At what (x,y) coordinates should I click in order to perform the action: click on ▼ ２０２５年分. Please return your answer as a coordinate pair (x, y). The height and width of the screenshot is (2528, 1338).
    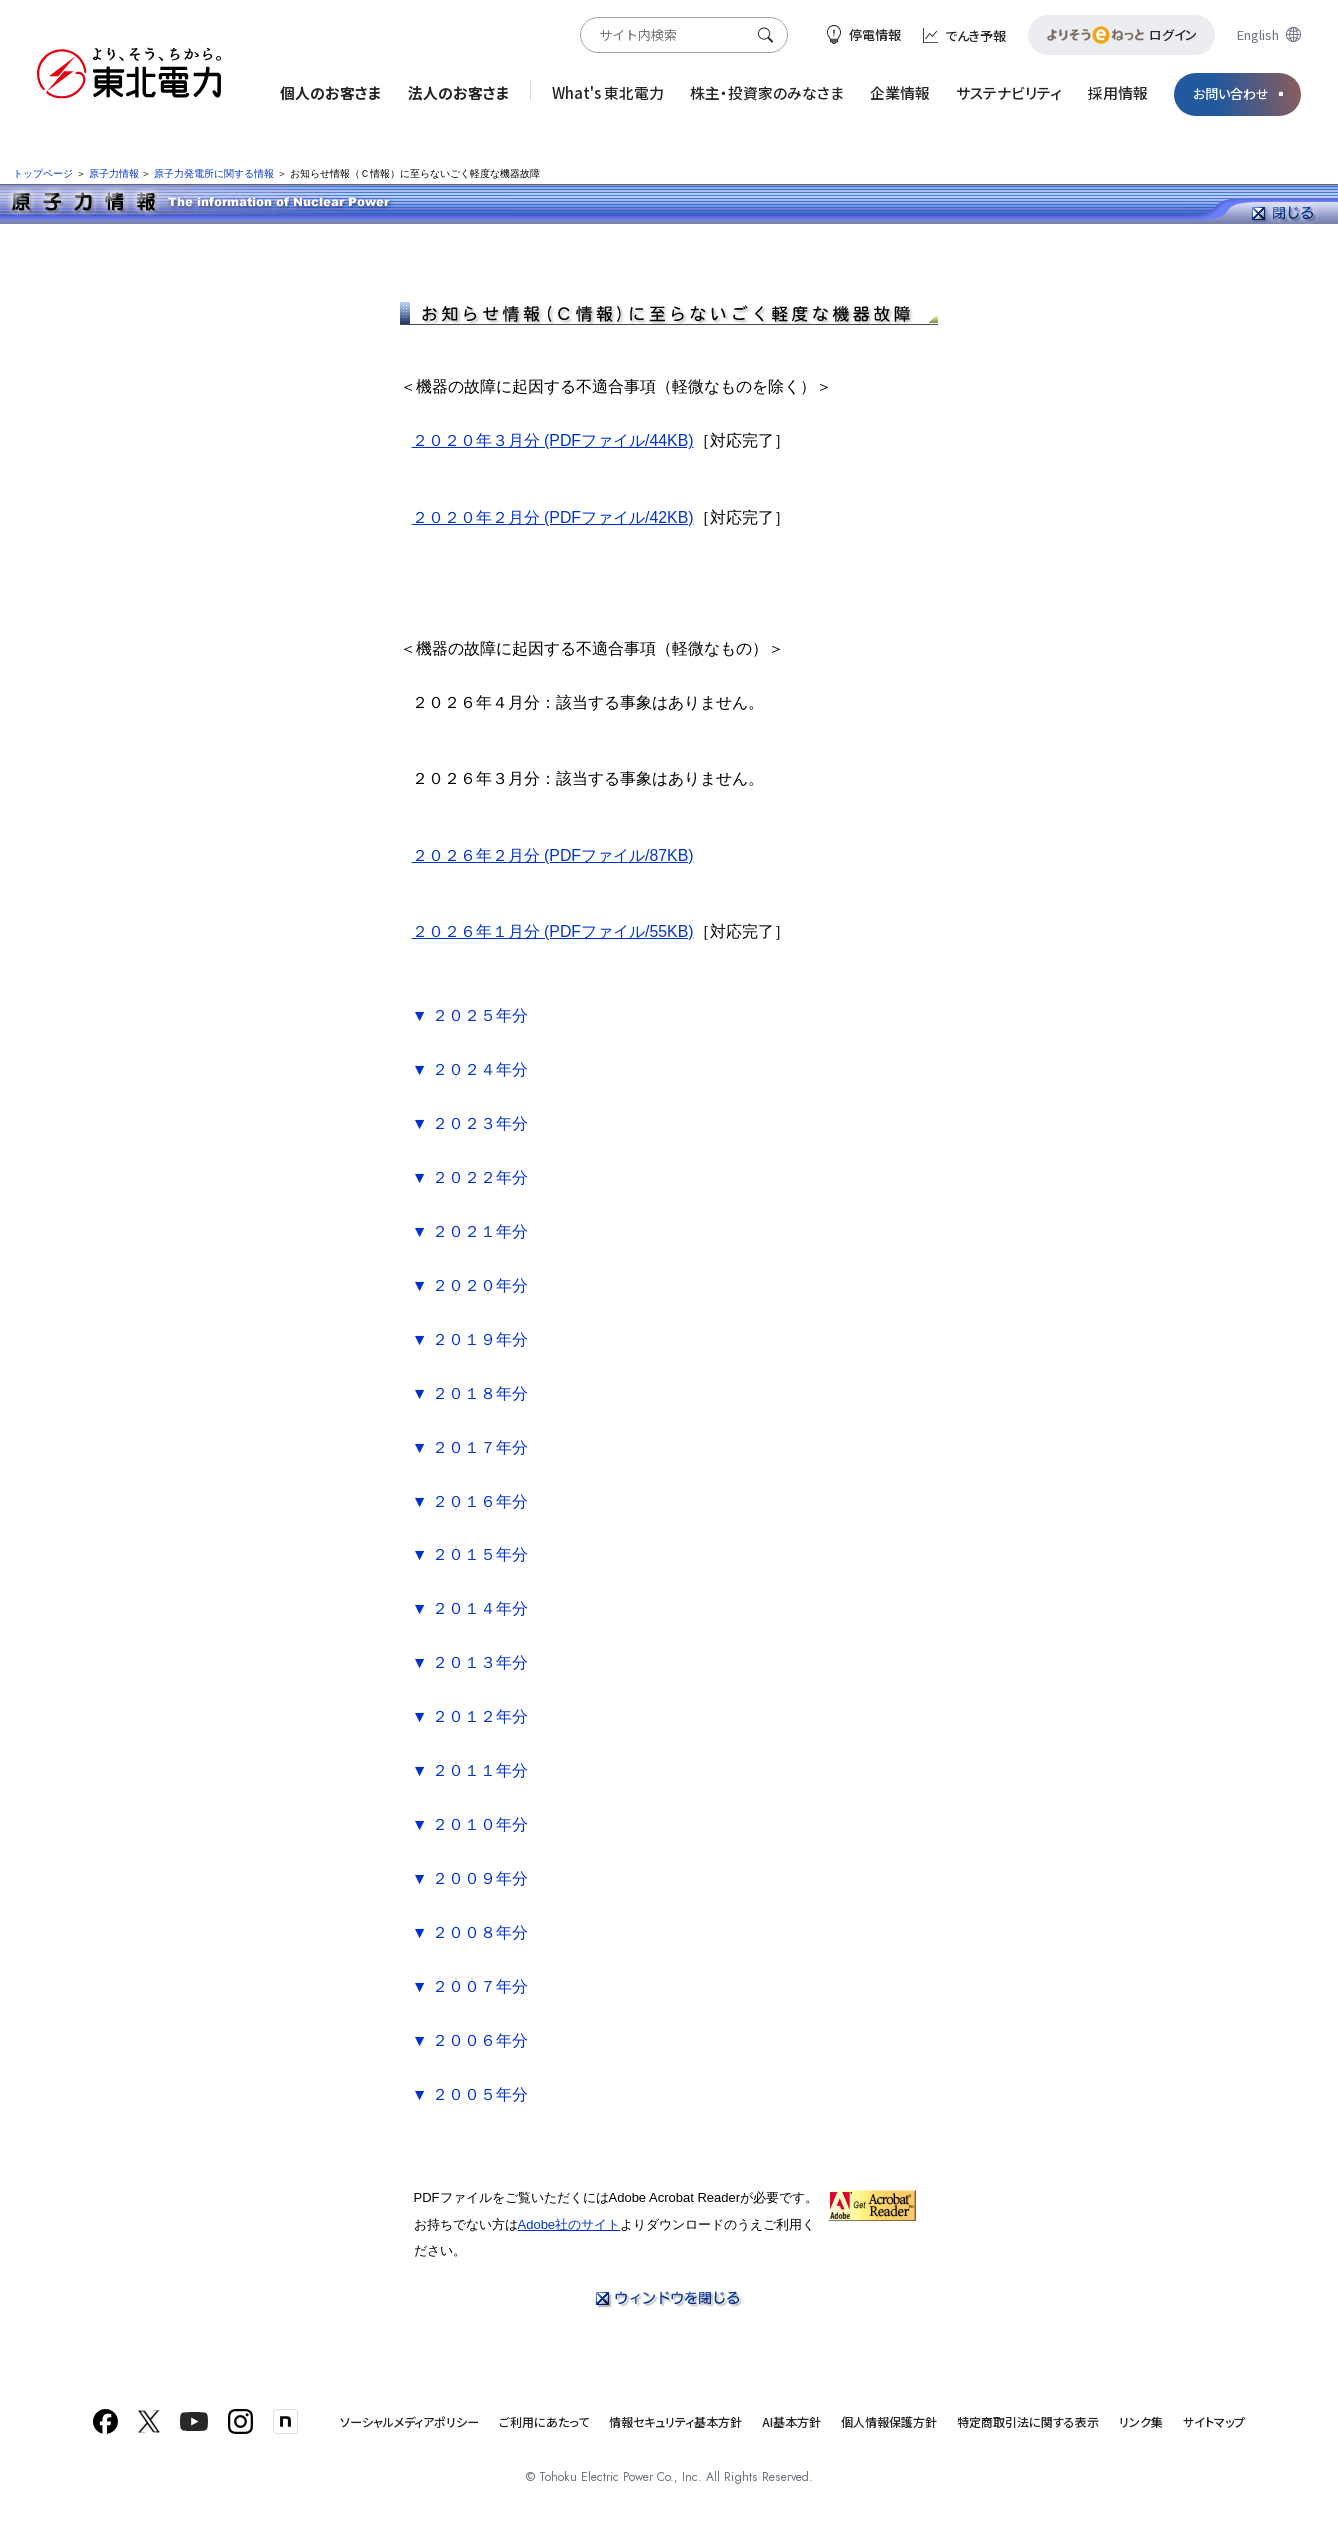
    Looking at the image, I should click on (470, 1015).